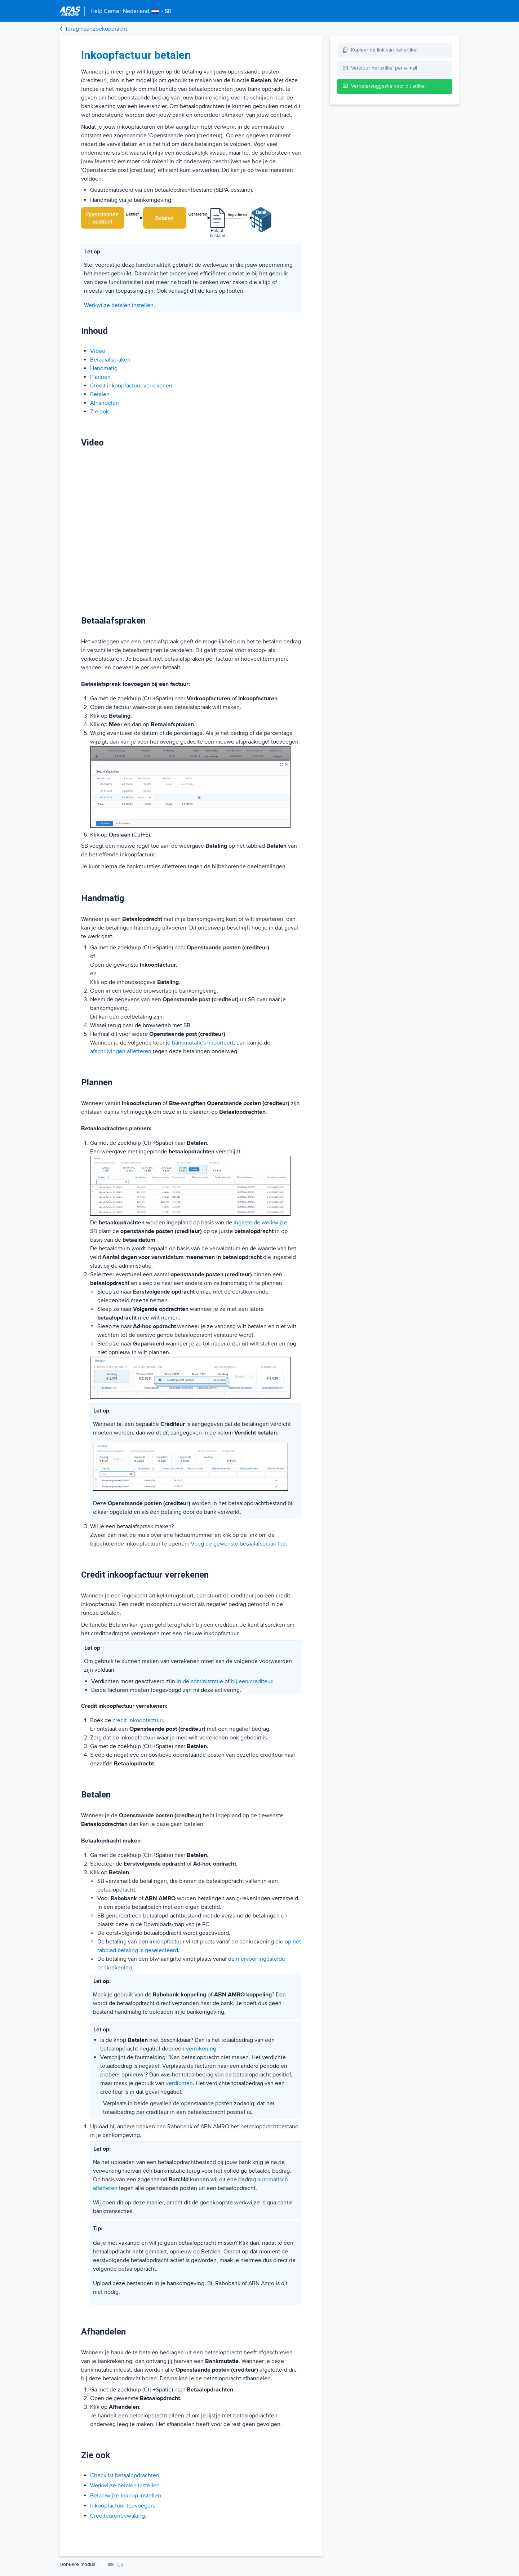 This screenshot has height=2576, width=519. I want to click on Voeg de gewenste betaalafspraak toe, so click(238, 1543).